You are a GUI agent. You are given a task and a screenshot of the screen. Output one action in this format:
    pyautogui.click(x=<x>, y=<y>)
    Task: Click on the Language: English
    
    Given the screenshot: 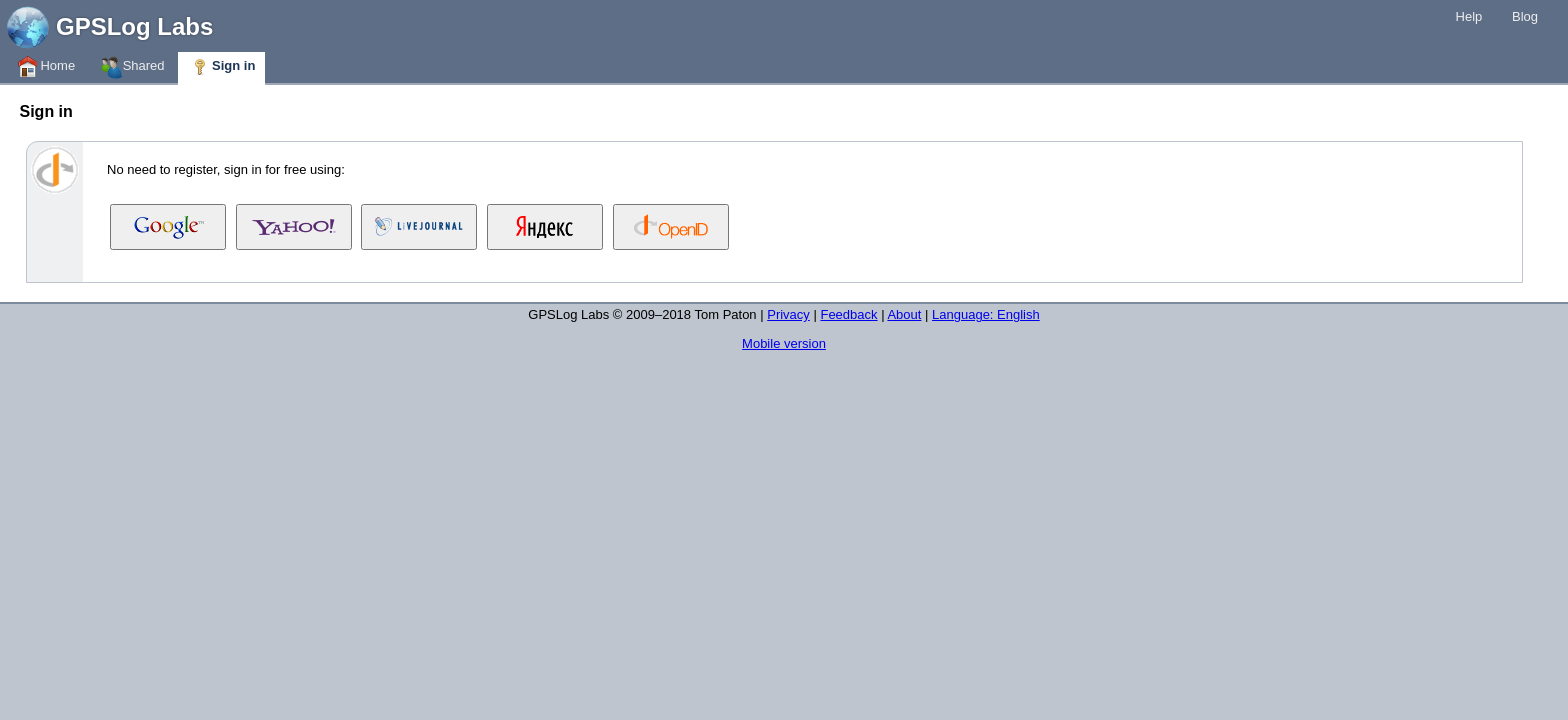 What is the action you would take?
    pyautogui.click(x=986, y=314)
    